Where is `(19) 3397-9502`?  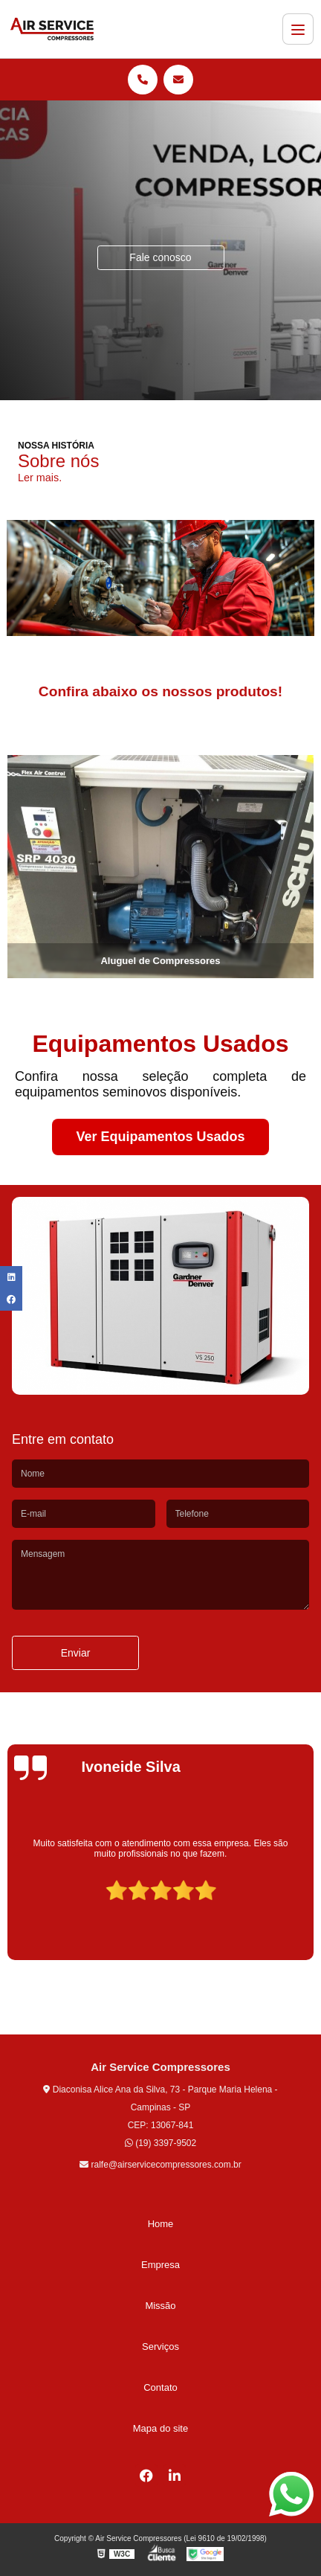
(19) 3397-9502 is located at coordinates (160, 2143).